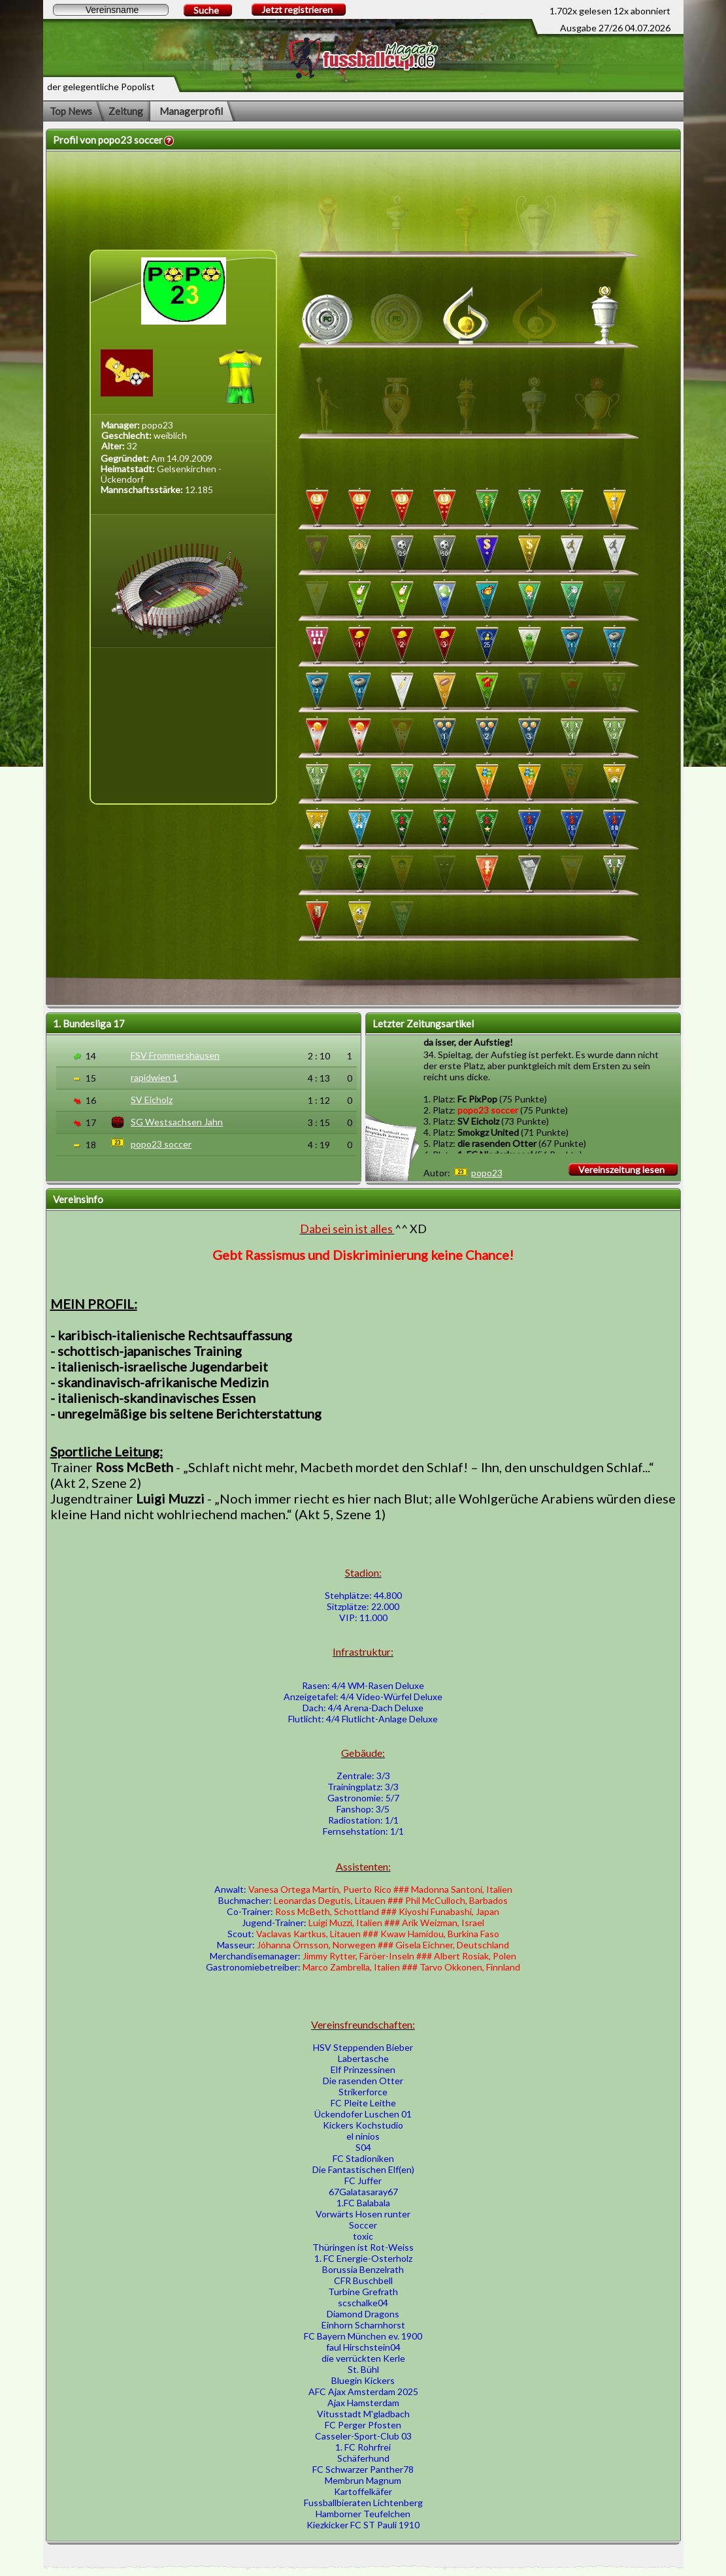 Image resolution: width=726 pixels, height=2576 pixels. What do you see at coordinates (71, 111) in the screenshot?
I see `Top News` at bounding box center [71, 111].